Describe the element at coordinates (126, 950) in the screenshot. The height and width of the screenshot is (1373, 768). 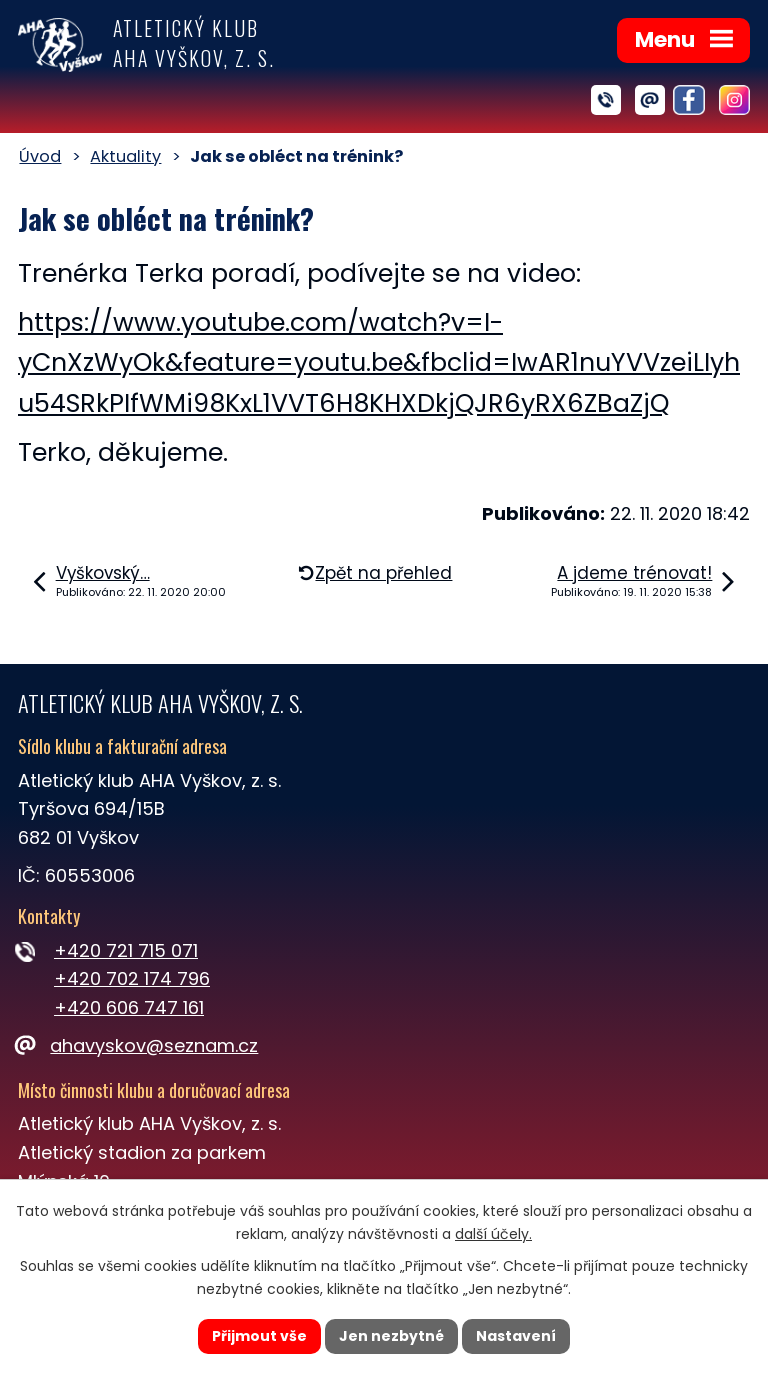
I see `+420 721 715 071` at that location.